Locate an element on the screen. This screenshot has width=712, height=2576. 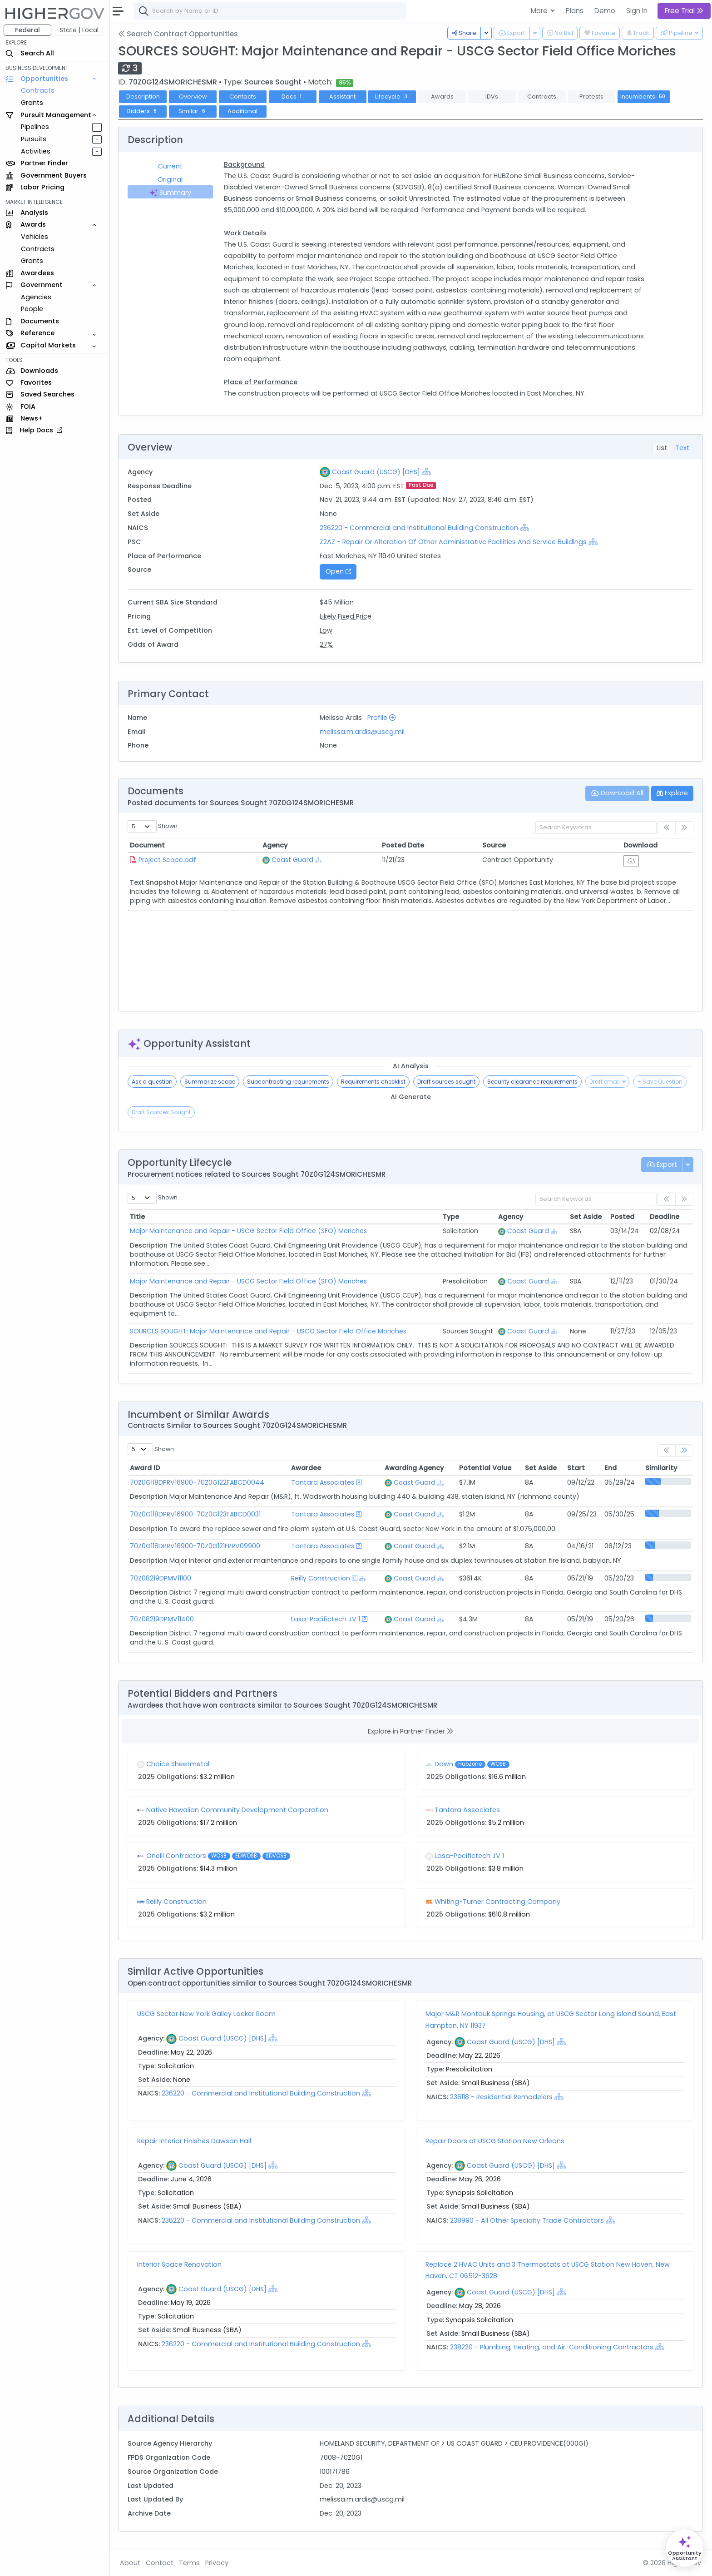
Z2AZ - Repair Or Alteration Of Other Administrative Facilities And Service Buildings is located at coordinates (453, 541).